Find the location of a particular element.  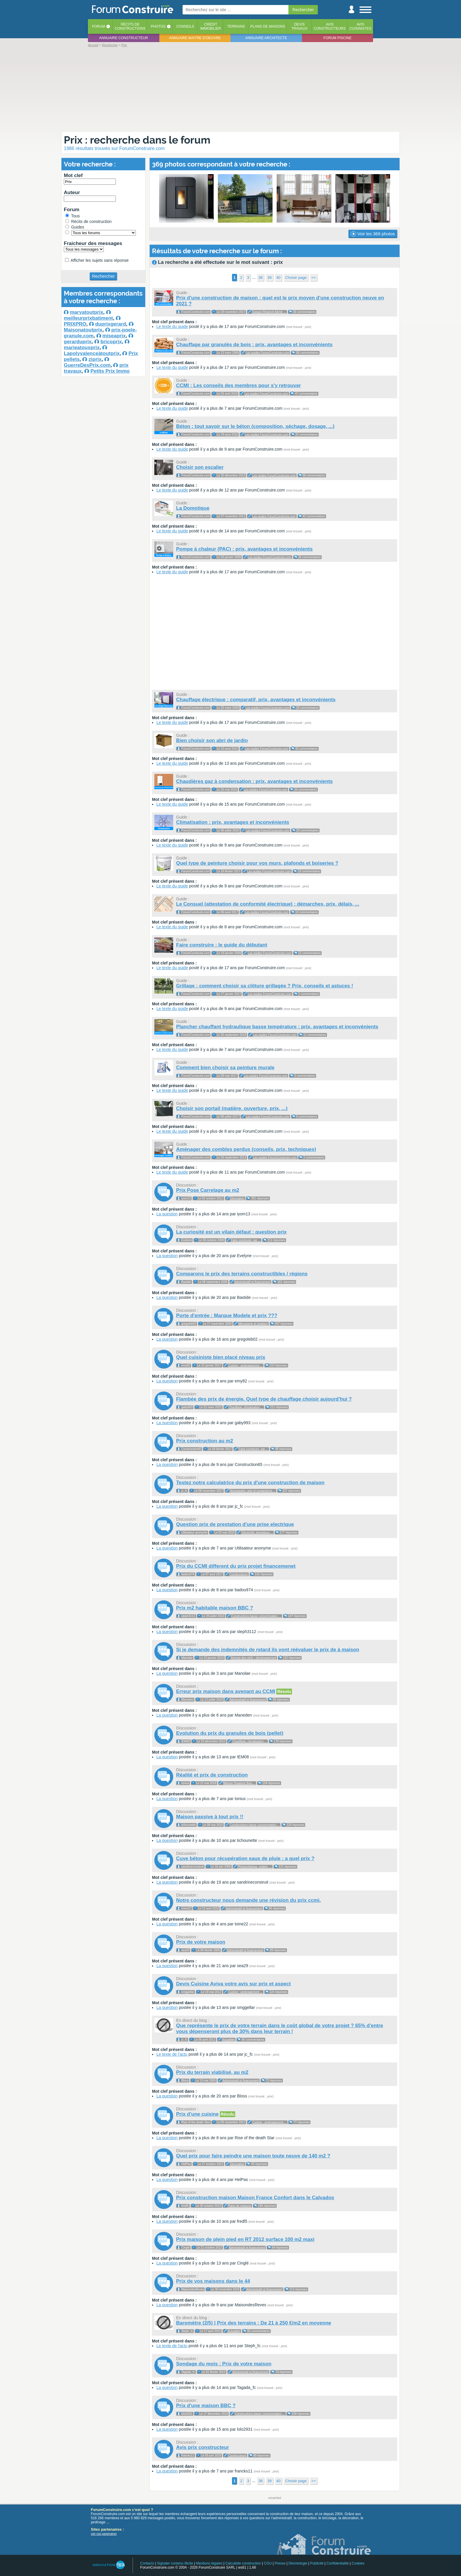

Réalité et prix de construction is located at coordinates (212, 1775).